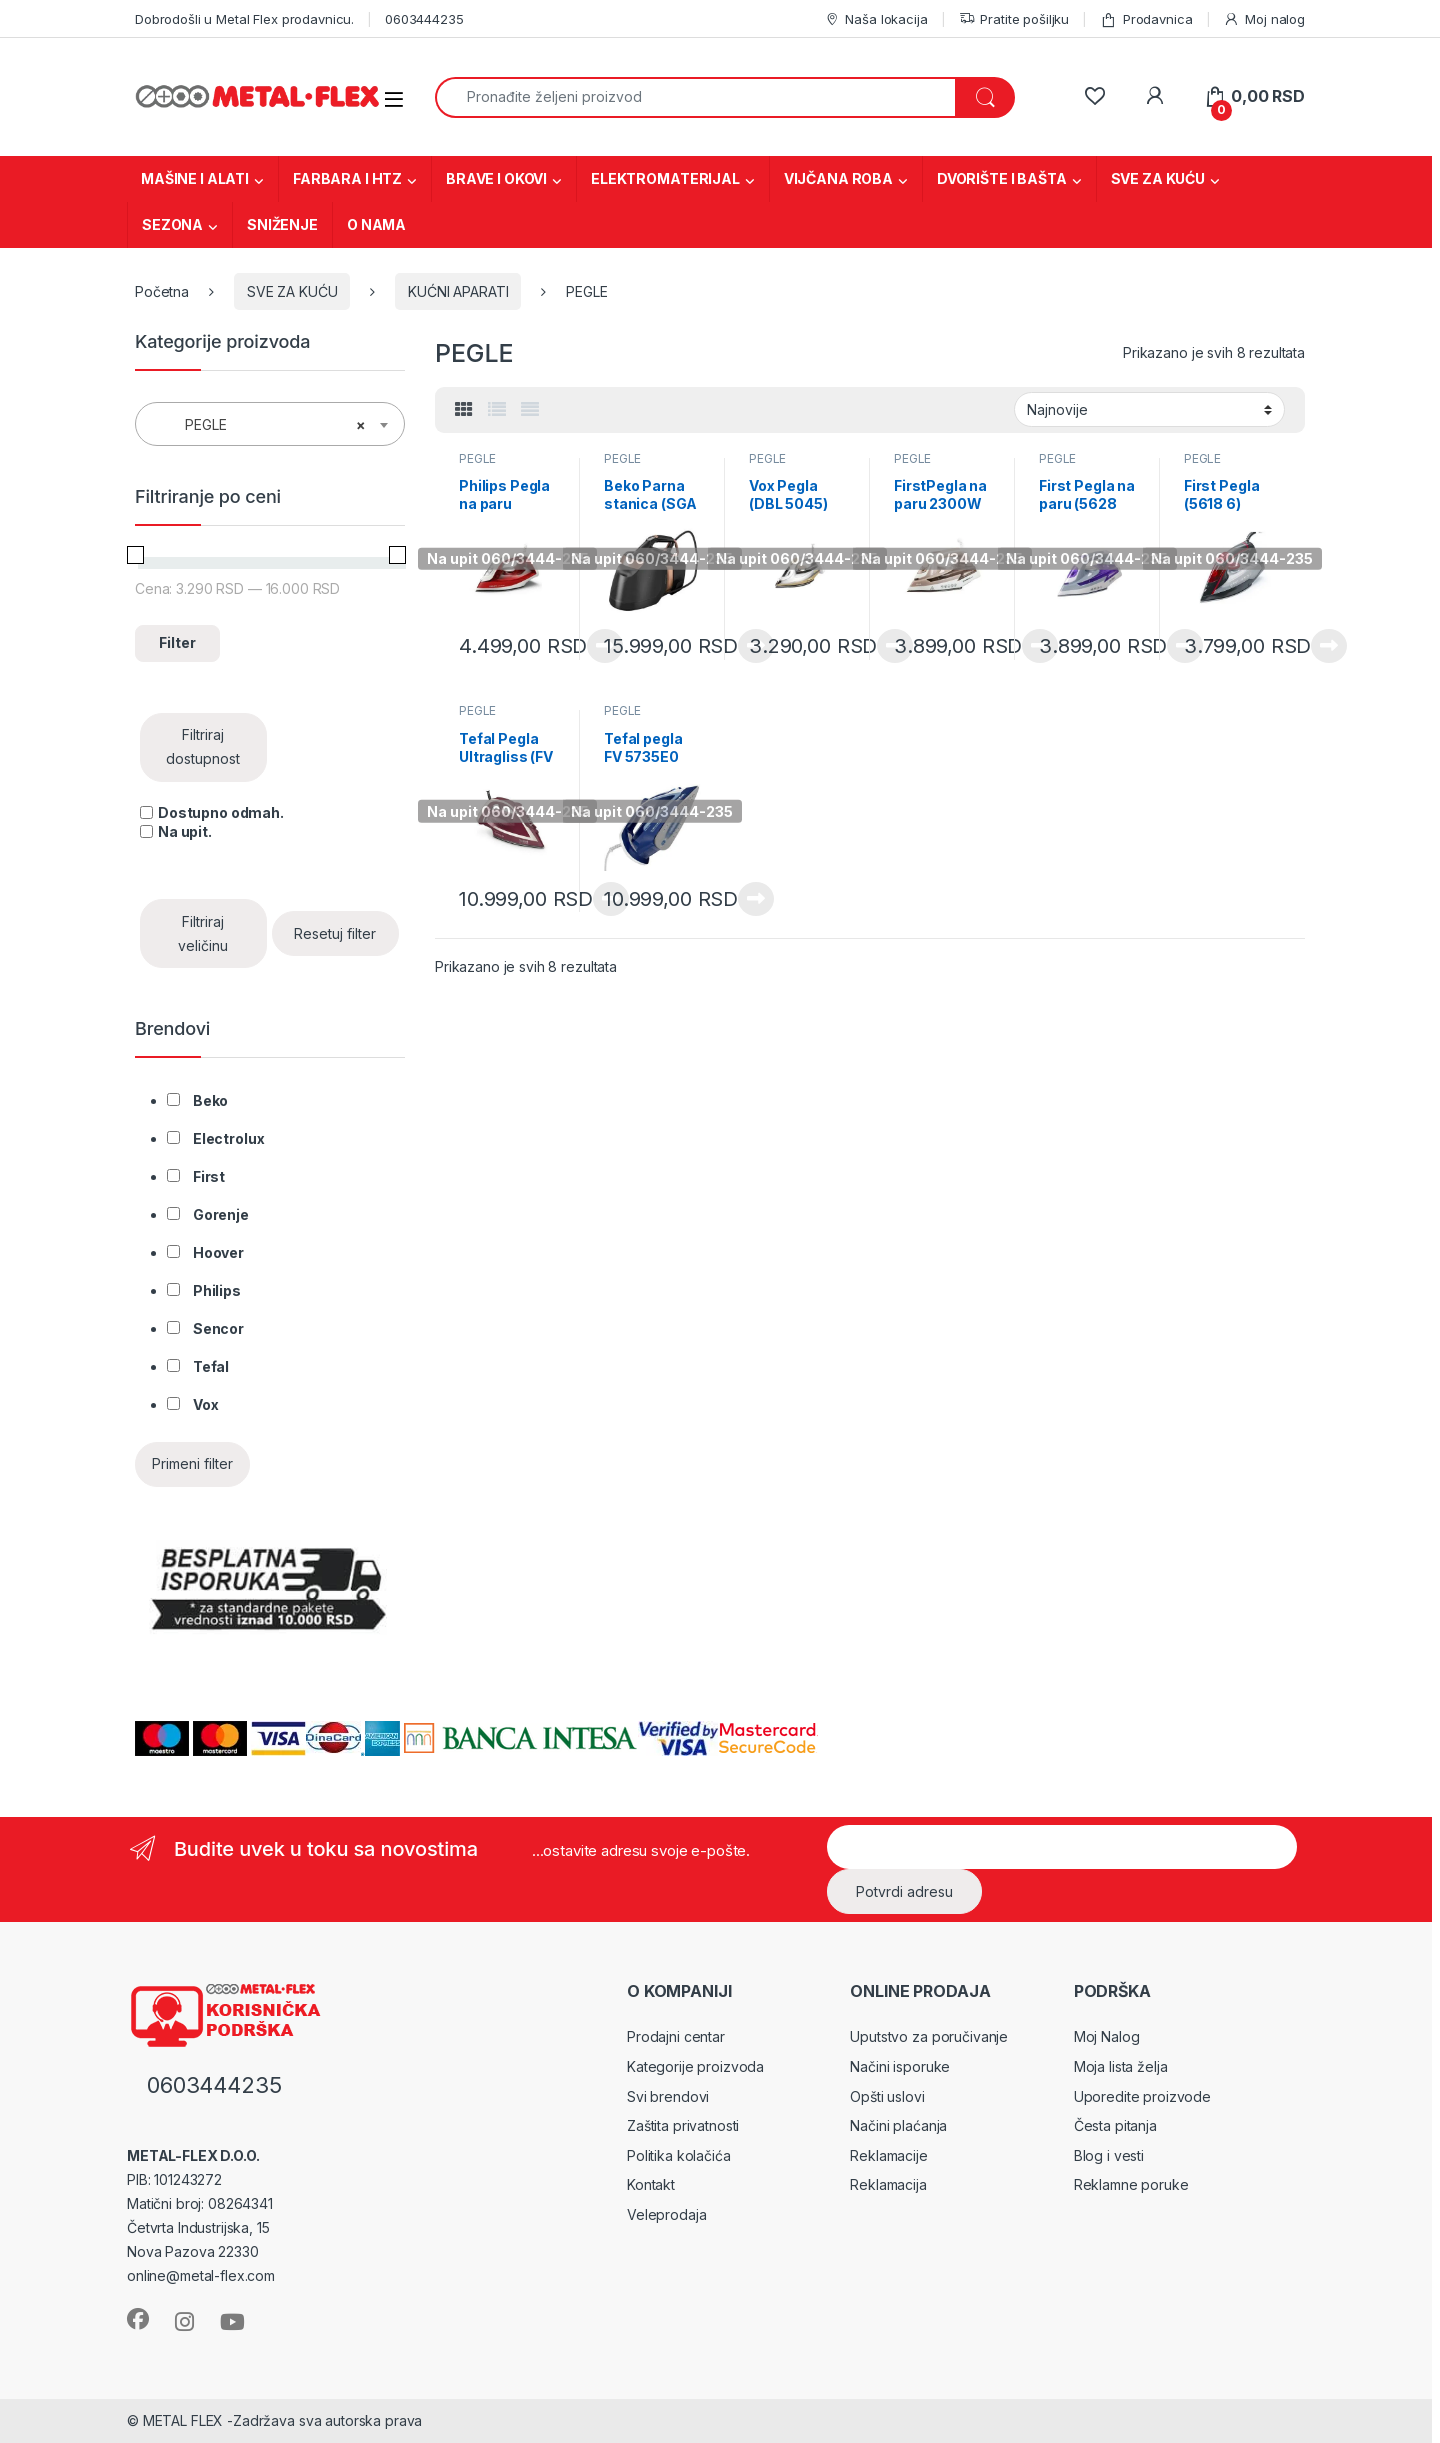 This screenshot has height=2443, width=1440. I want to click on Opšti uslovi, so click(887, 2096).